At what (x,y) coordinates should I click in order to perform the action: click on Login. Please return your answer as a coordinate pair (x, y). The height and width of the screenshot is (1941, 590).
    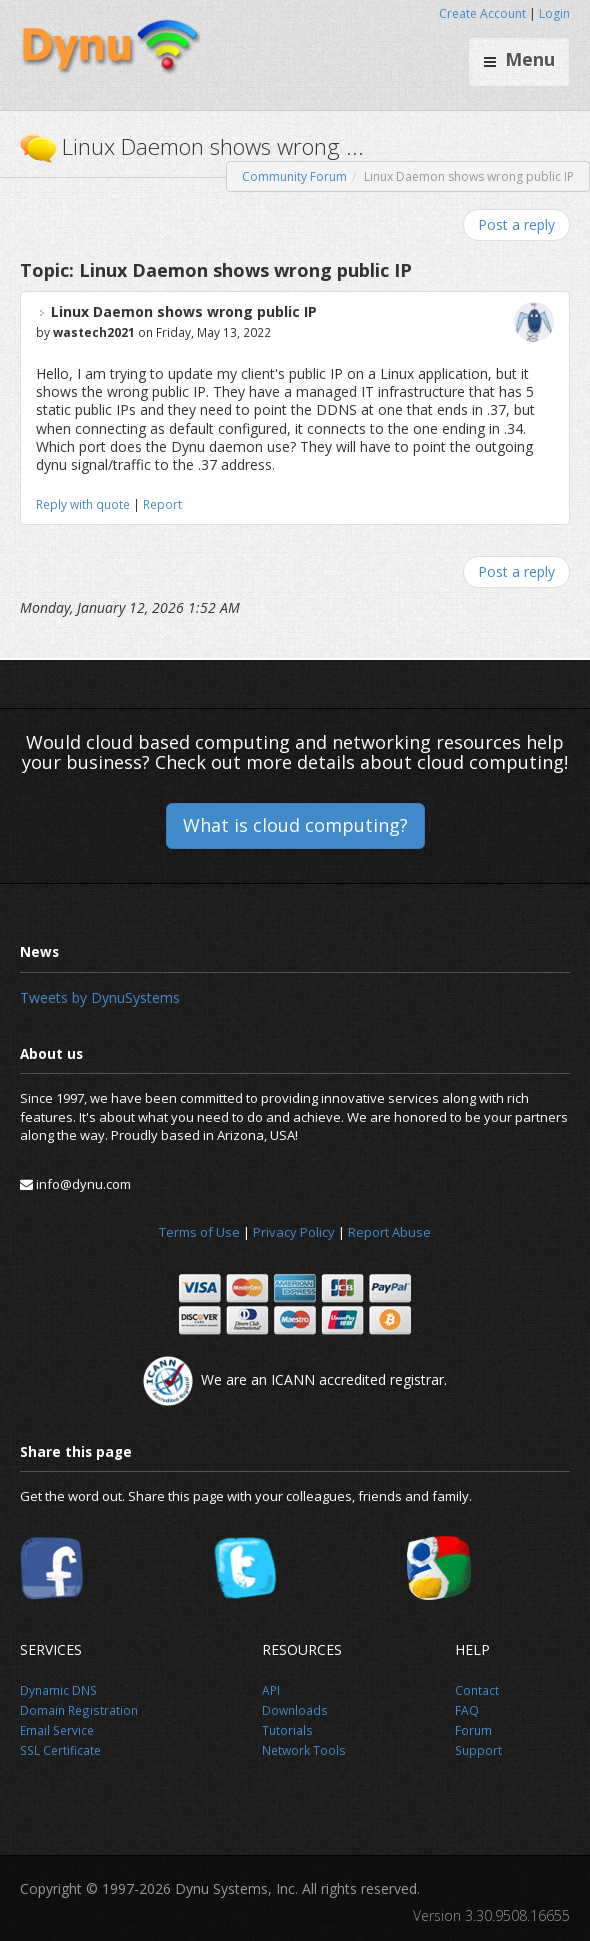
    Looking at the image, I should click on (554, 13).